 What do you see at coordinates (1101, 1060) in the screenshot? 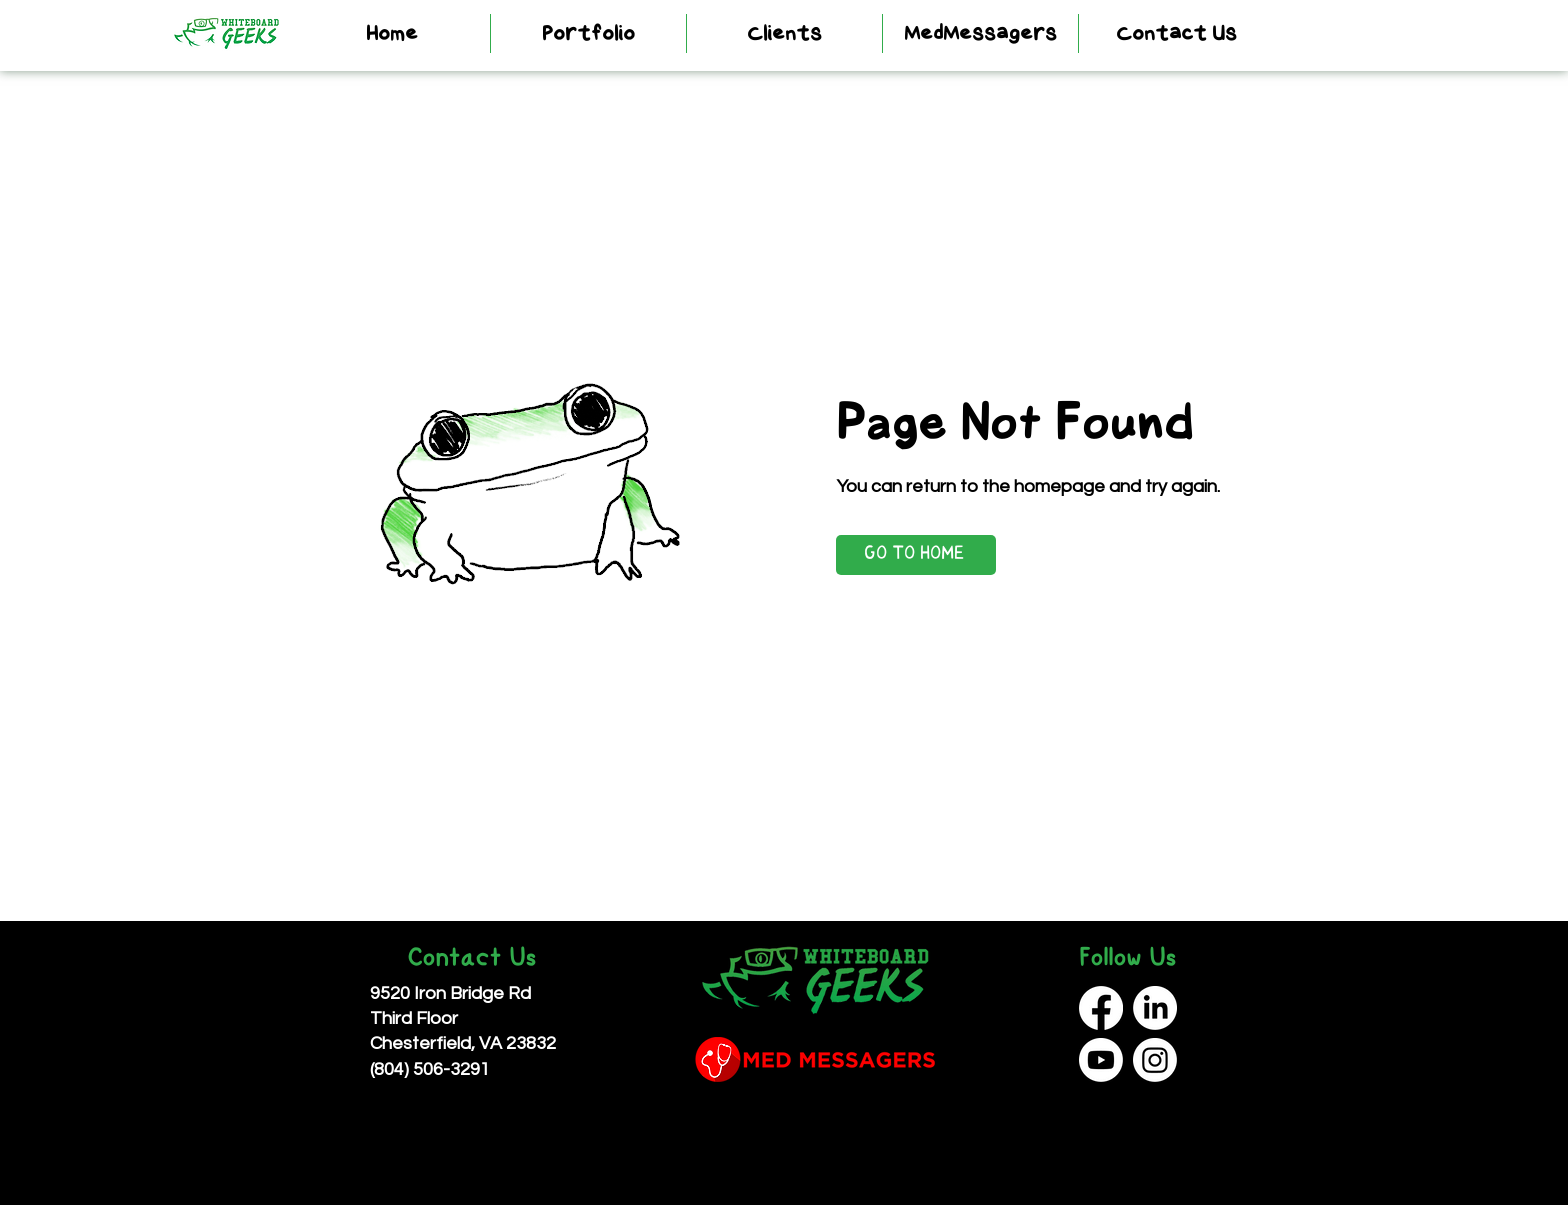
I see `[Youtube]` at bounding box center [1101, 1060].